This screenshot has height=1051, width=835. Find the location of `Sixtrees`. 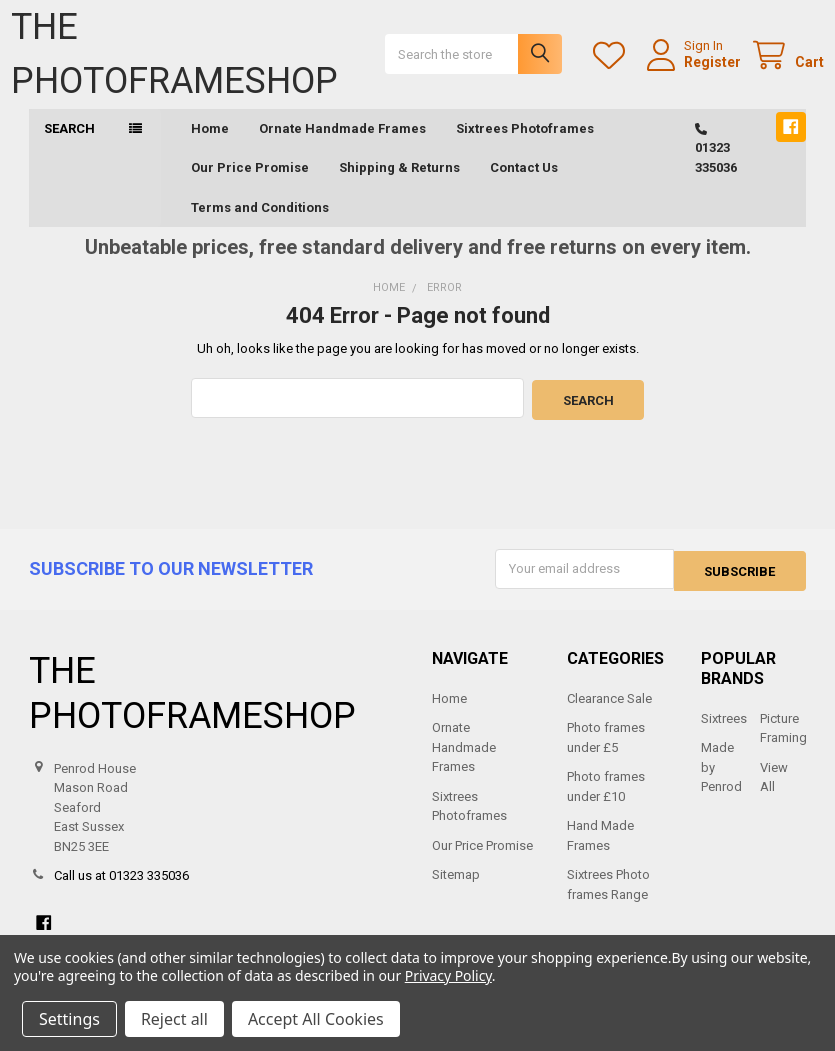

Sixtrees is located at coordinates (724, 733).